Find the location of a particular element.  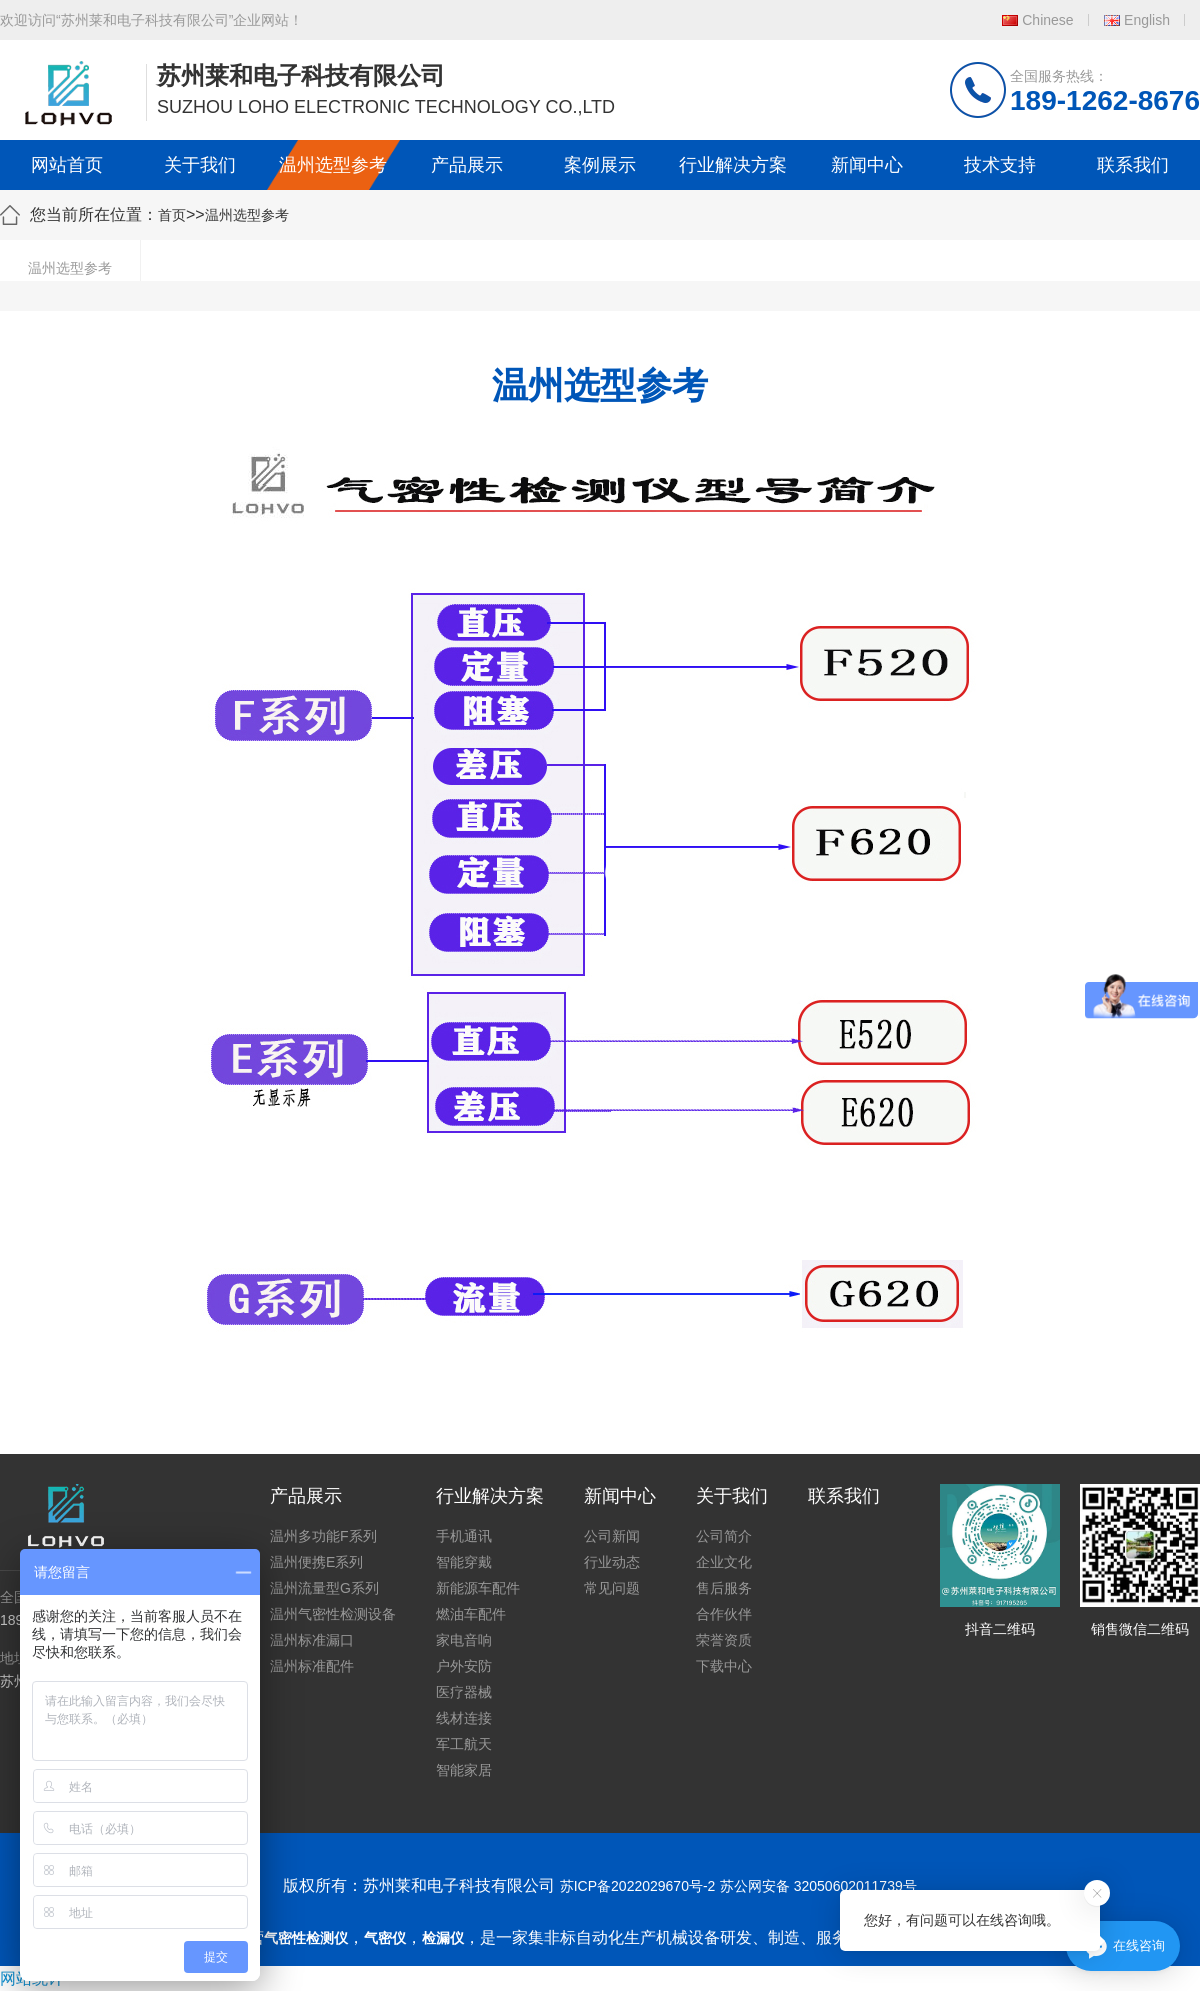

检漏仪 is located at coordinates (443, 1938).